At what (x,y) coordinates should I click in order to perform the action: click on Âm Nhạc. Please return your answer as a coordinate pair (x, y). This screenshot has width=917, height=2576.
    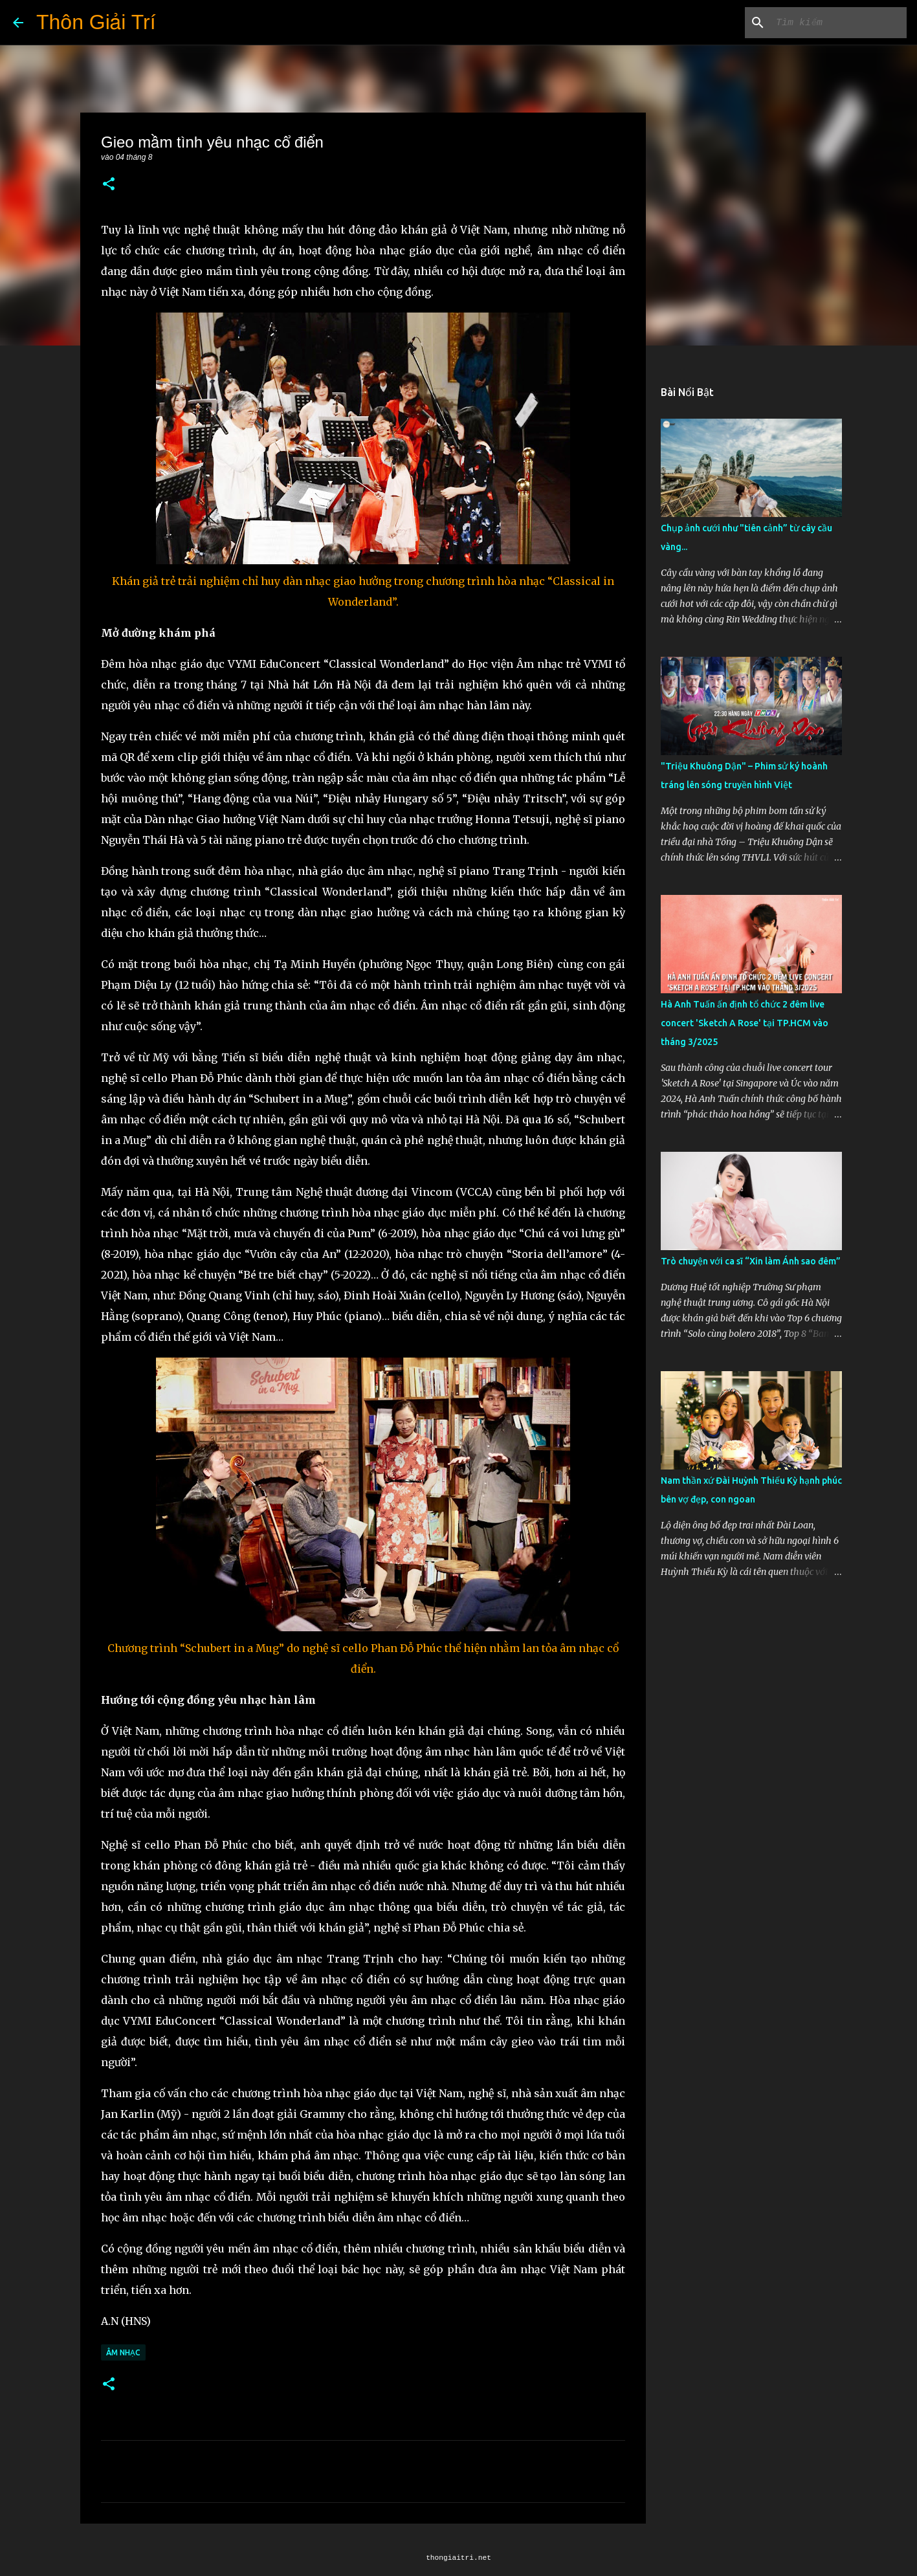
    Looking at the image, I should click on (123, 2352).